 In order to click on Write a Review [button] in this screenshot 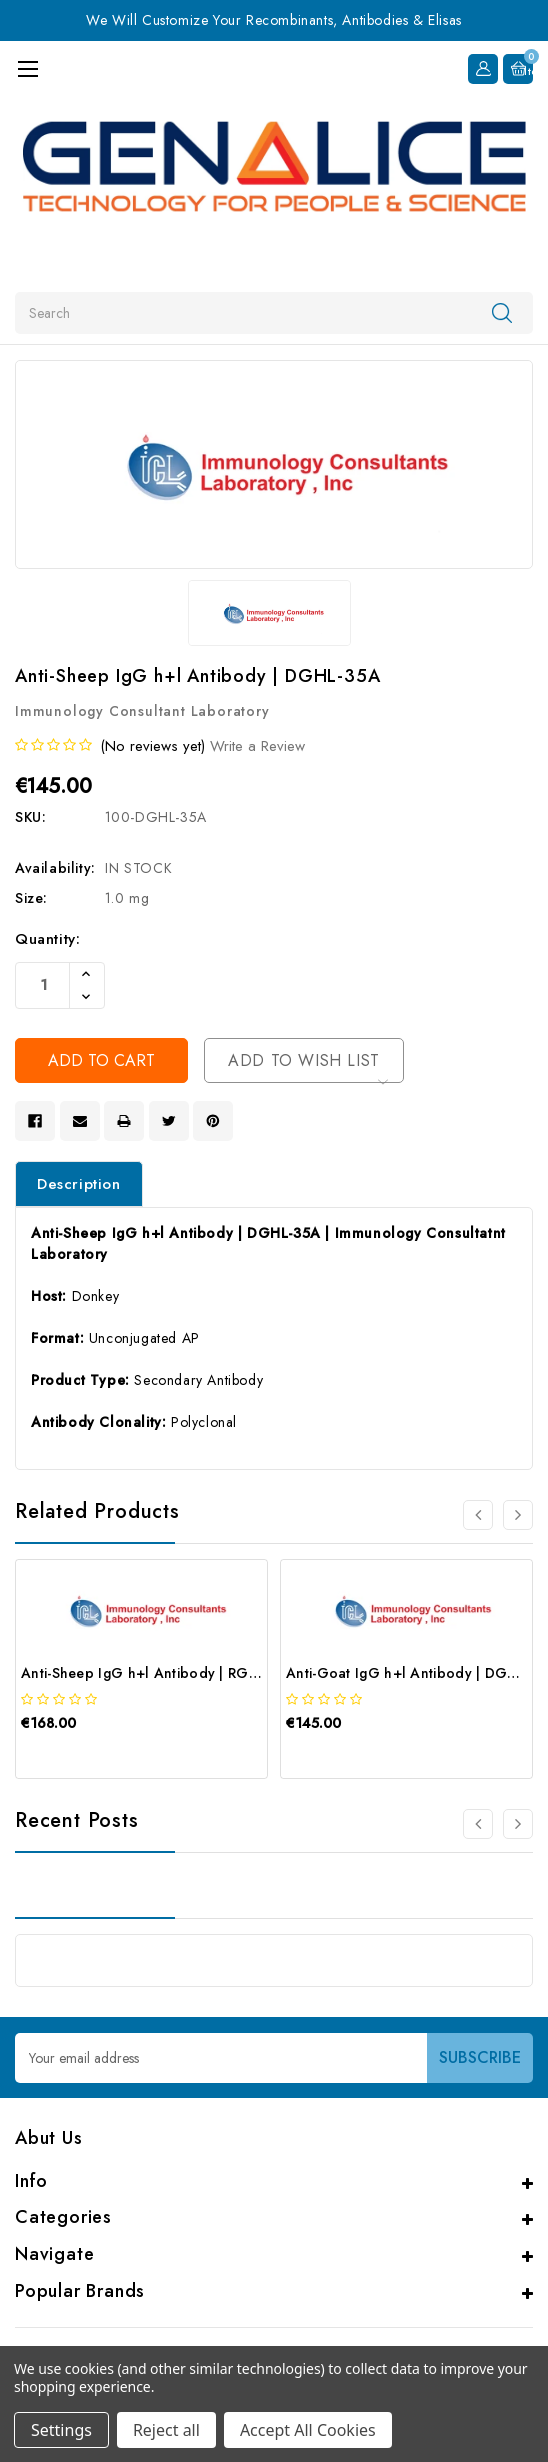, I will do `click(257, 746)`.